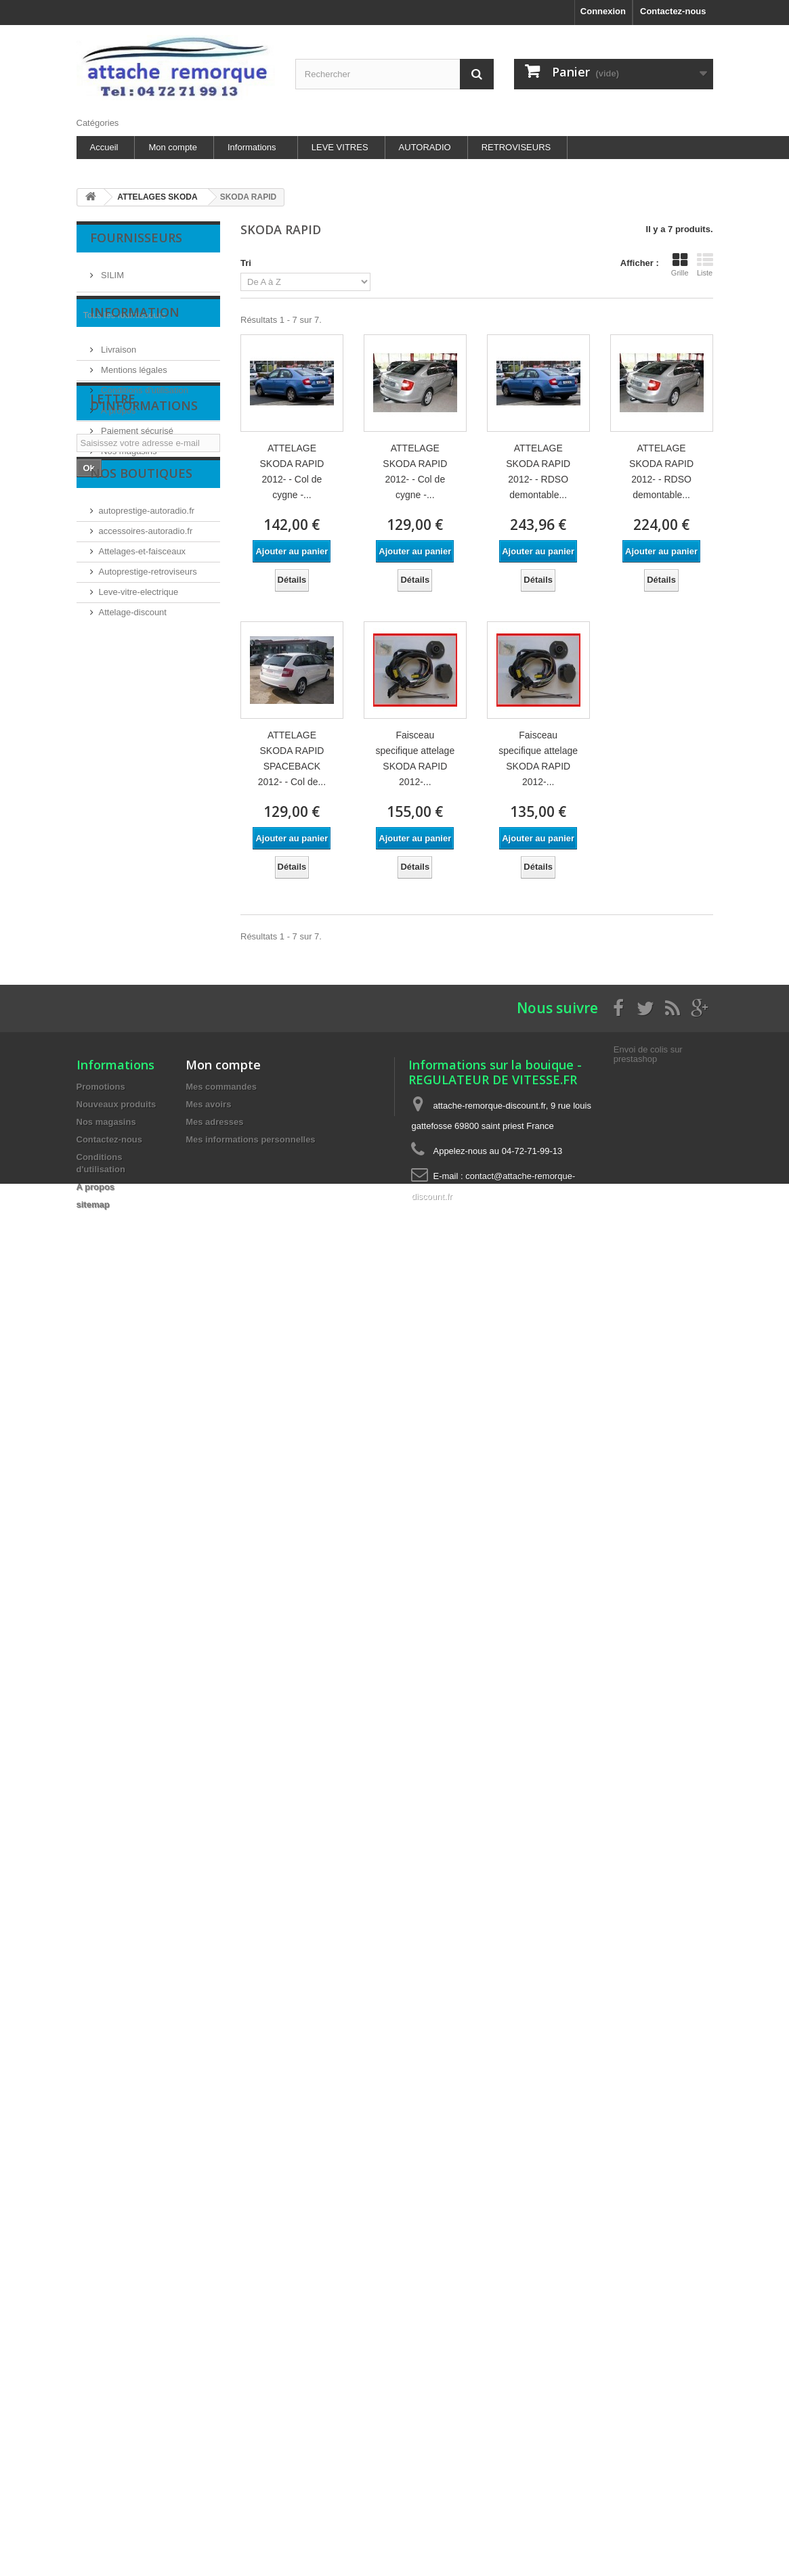 Image resolution: width=789 pixels, height=2576 pixels. What do you see at coordinates (414, 758) in the screenshot?
I see `Faisceau specifique attelage SKODA RAPID 2012-...` at bounding box center [414, 758].